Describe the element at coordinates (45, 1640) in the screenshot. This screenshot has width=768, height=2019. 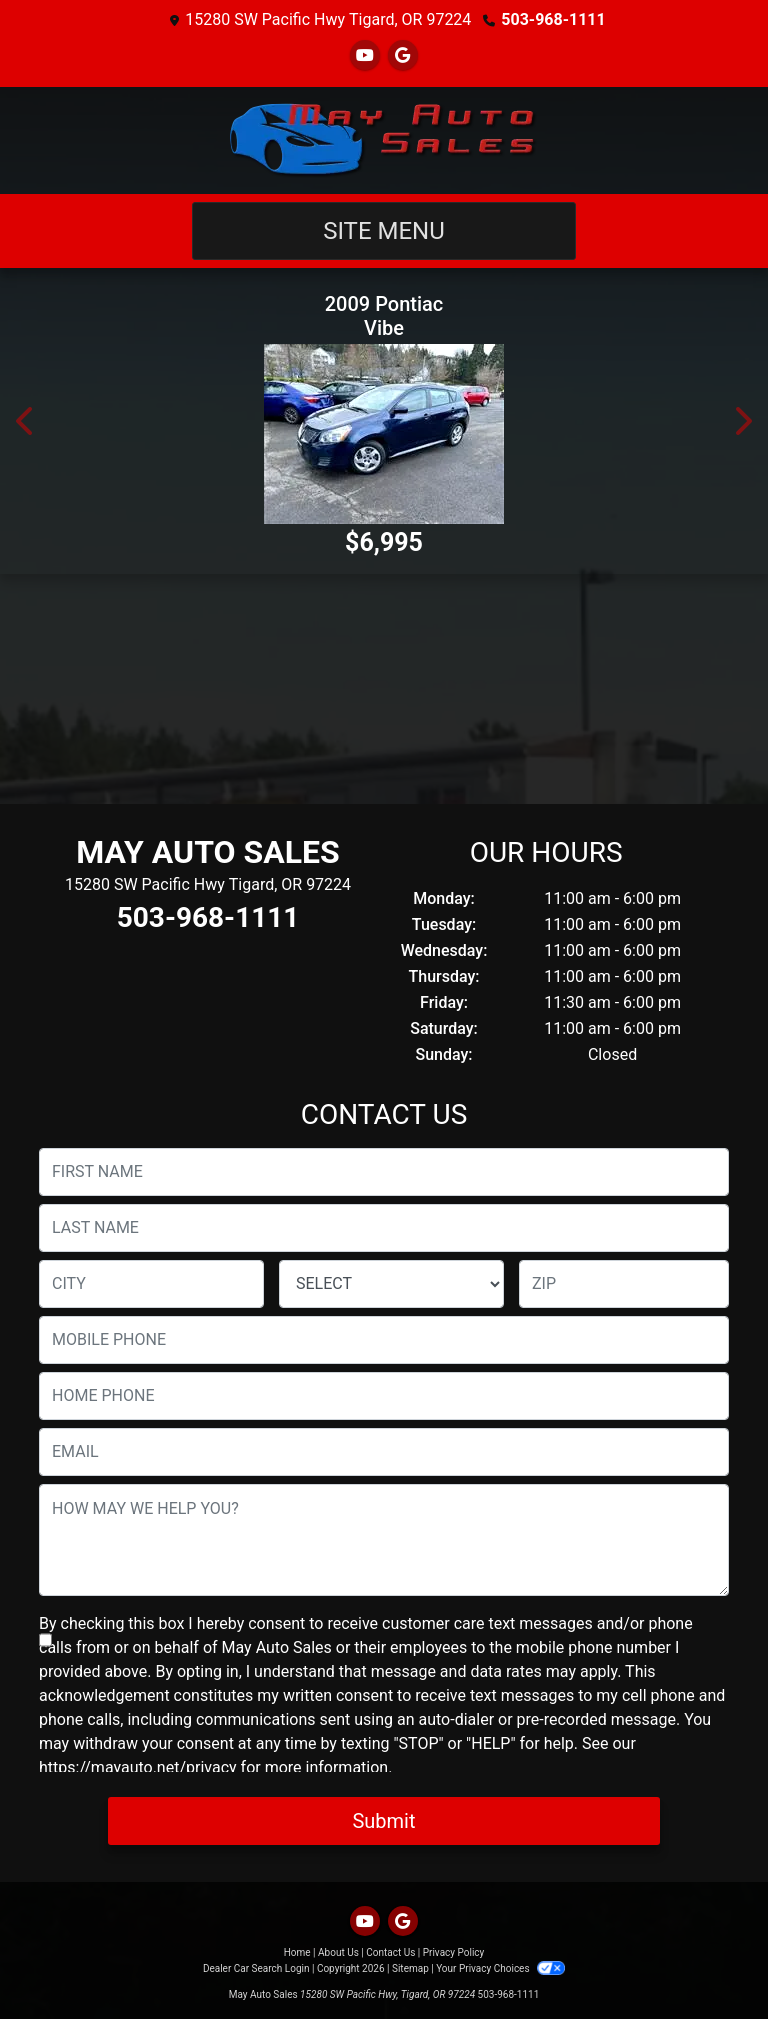
I see `[Contact Consent]` at that location.